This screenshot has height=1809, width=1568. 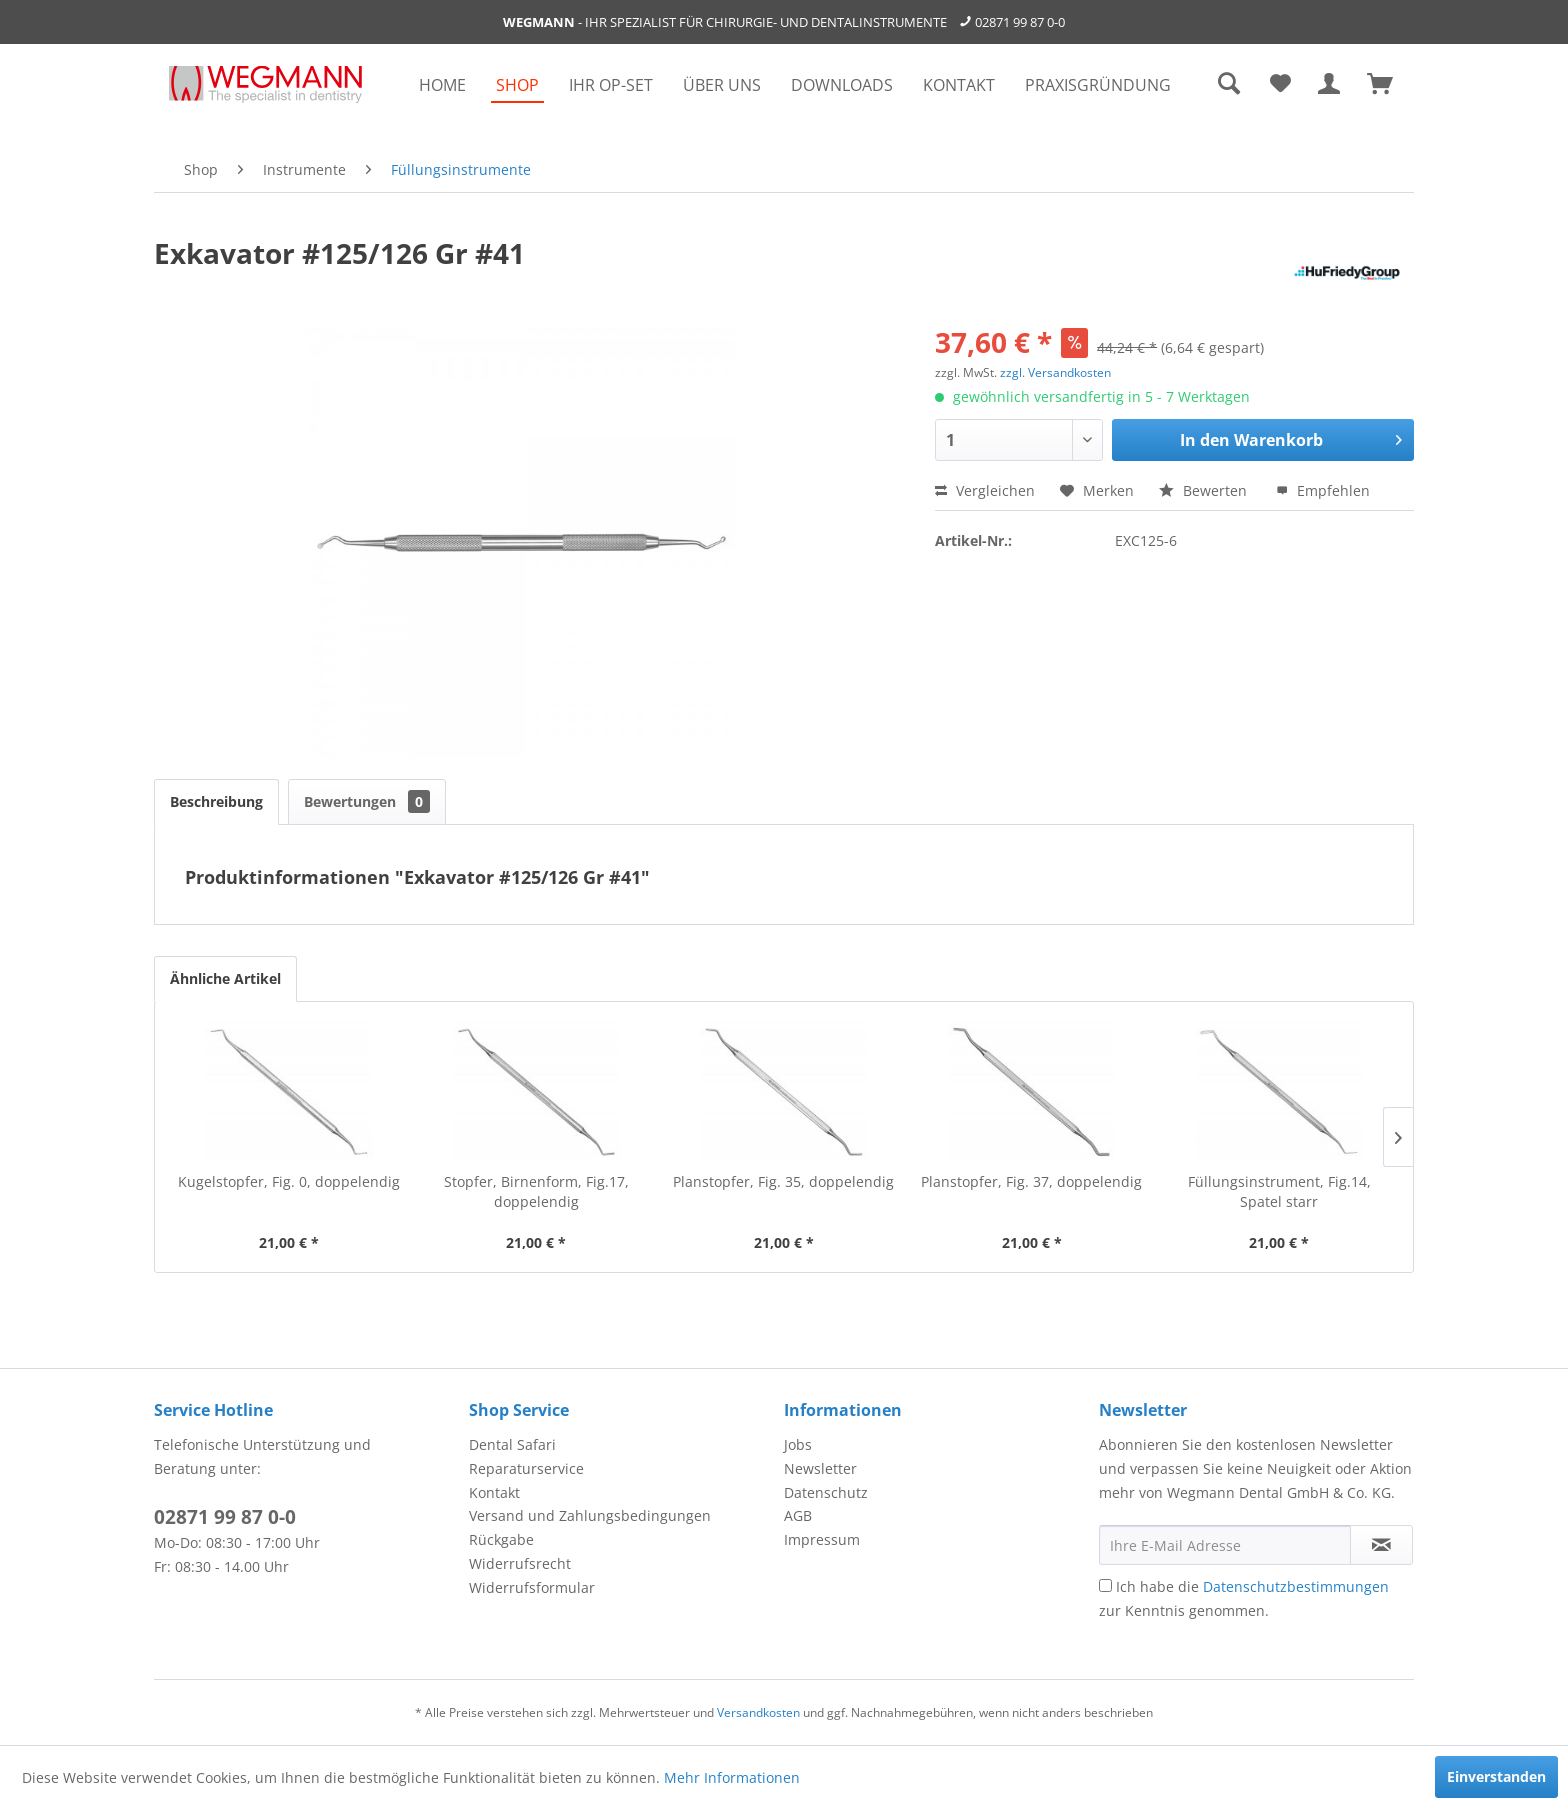 What do you see at coordinates (225, 978) in the screenshot?
I see `Ähnliche Artikel` at bounding box center [225, 978].